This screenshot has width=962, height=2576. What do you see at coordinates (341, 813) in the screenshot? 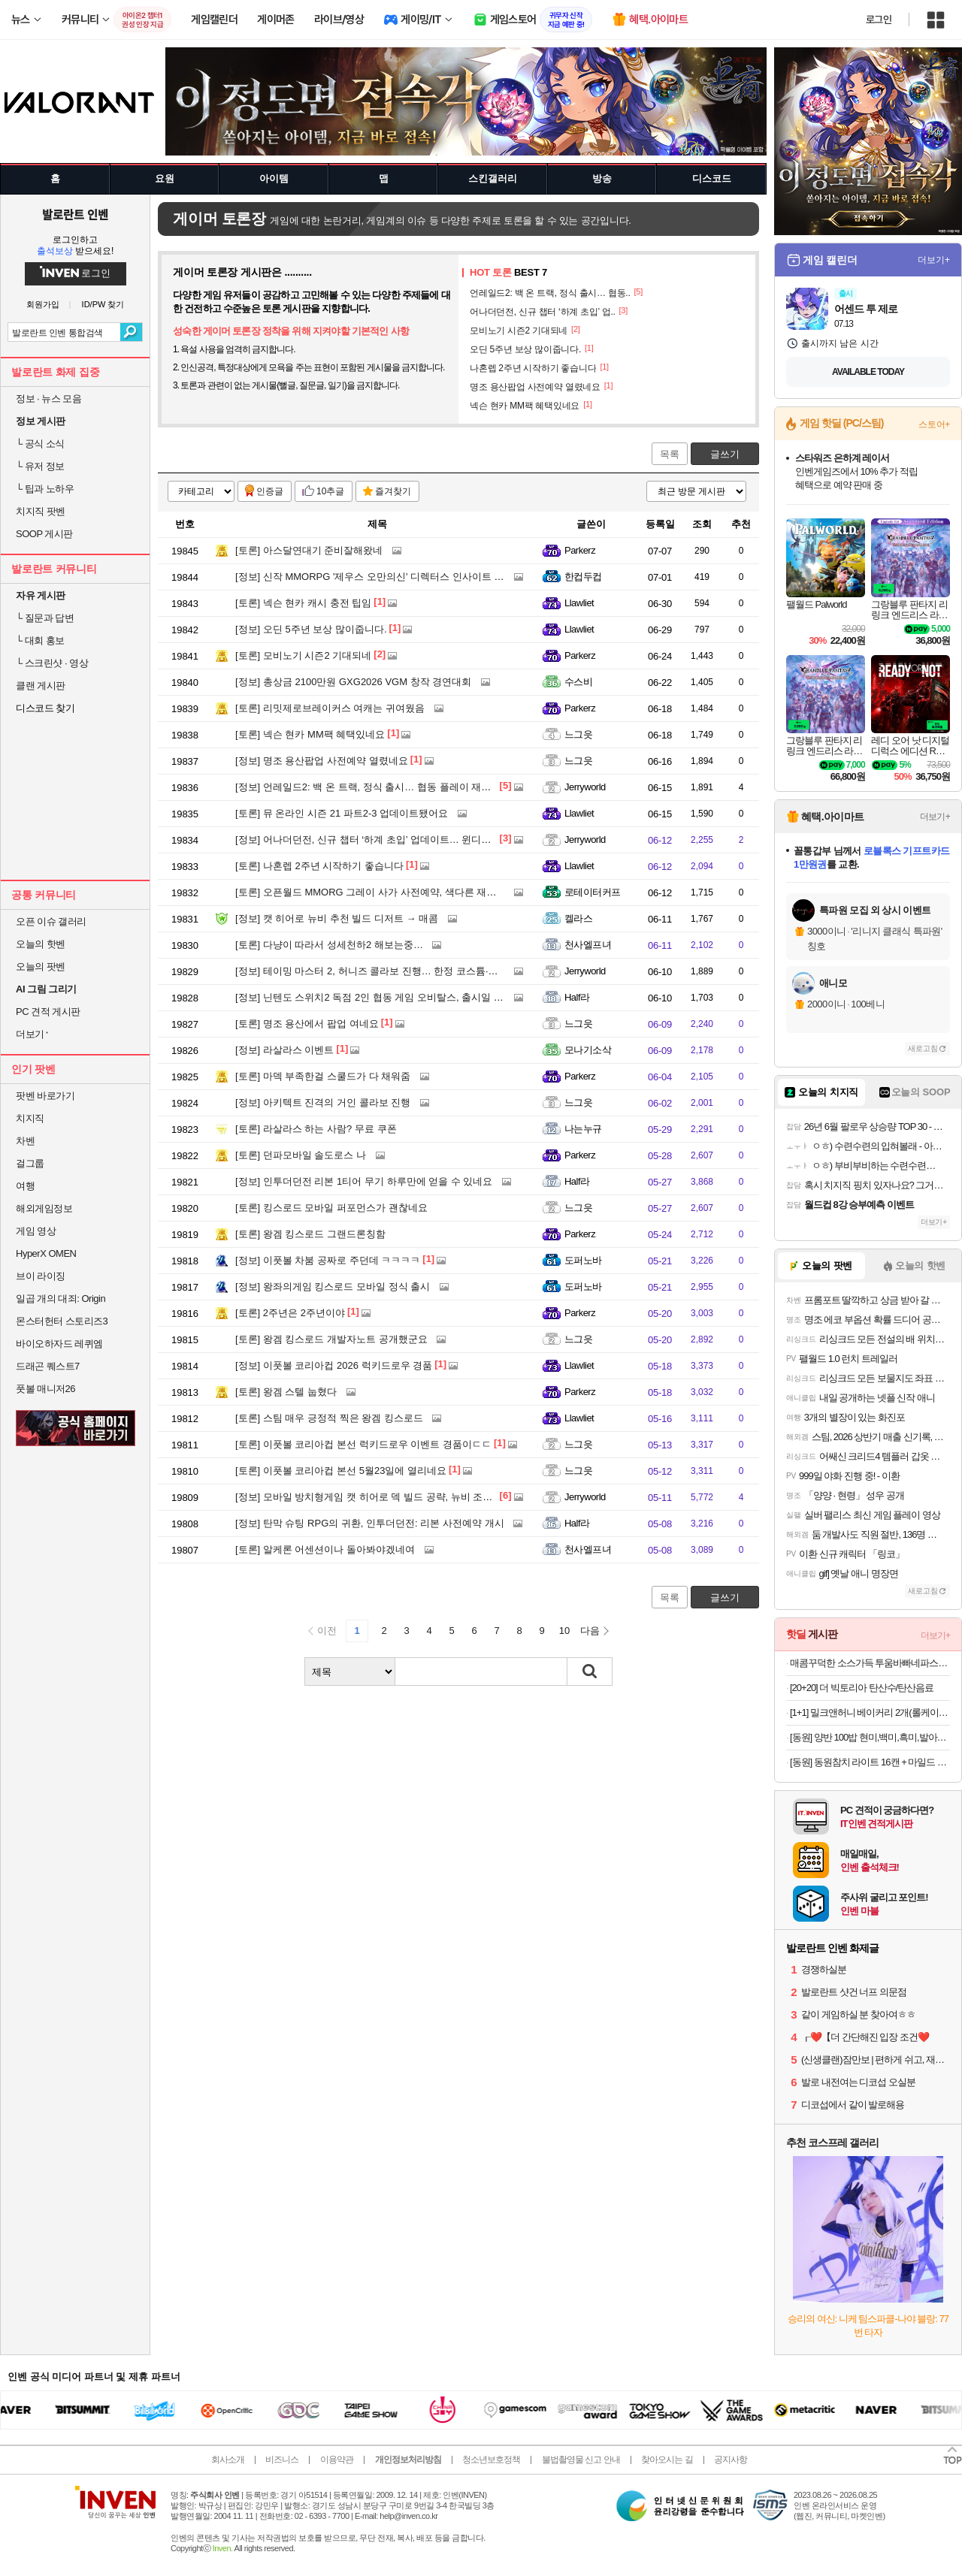
I see `뮤 온라인 시즌 21 파트2-3 업데이트됐어요` at bounding box center [341, 813].